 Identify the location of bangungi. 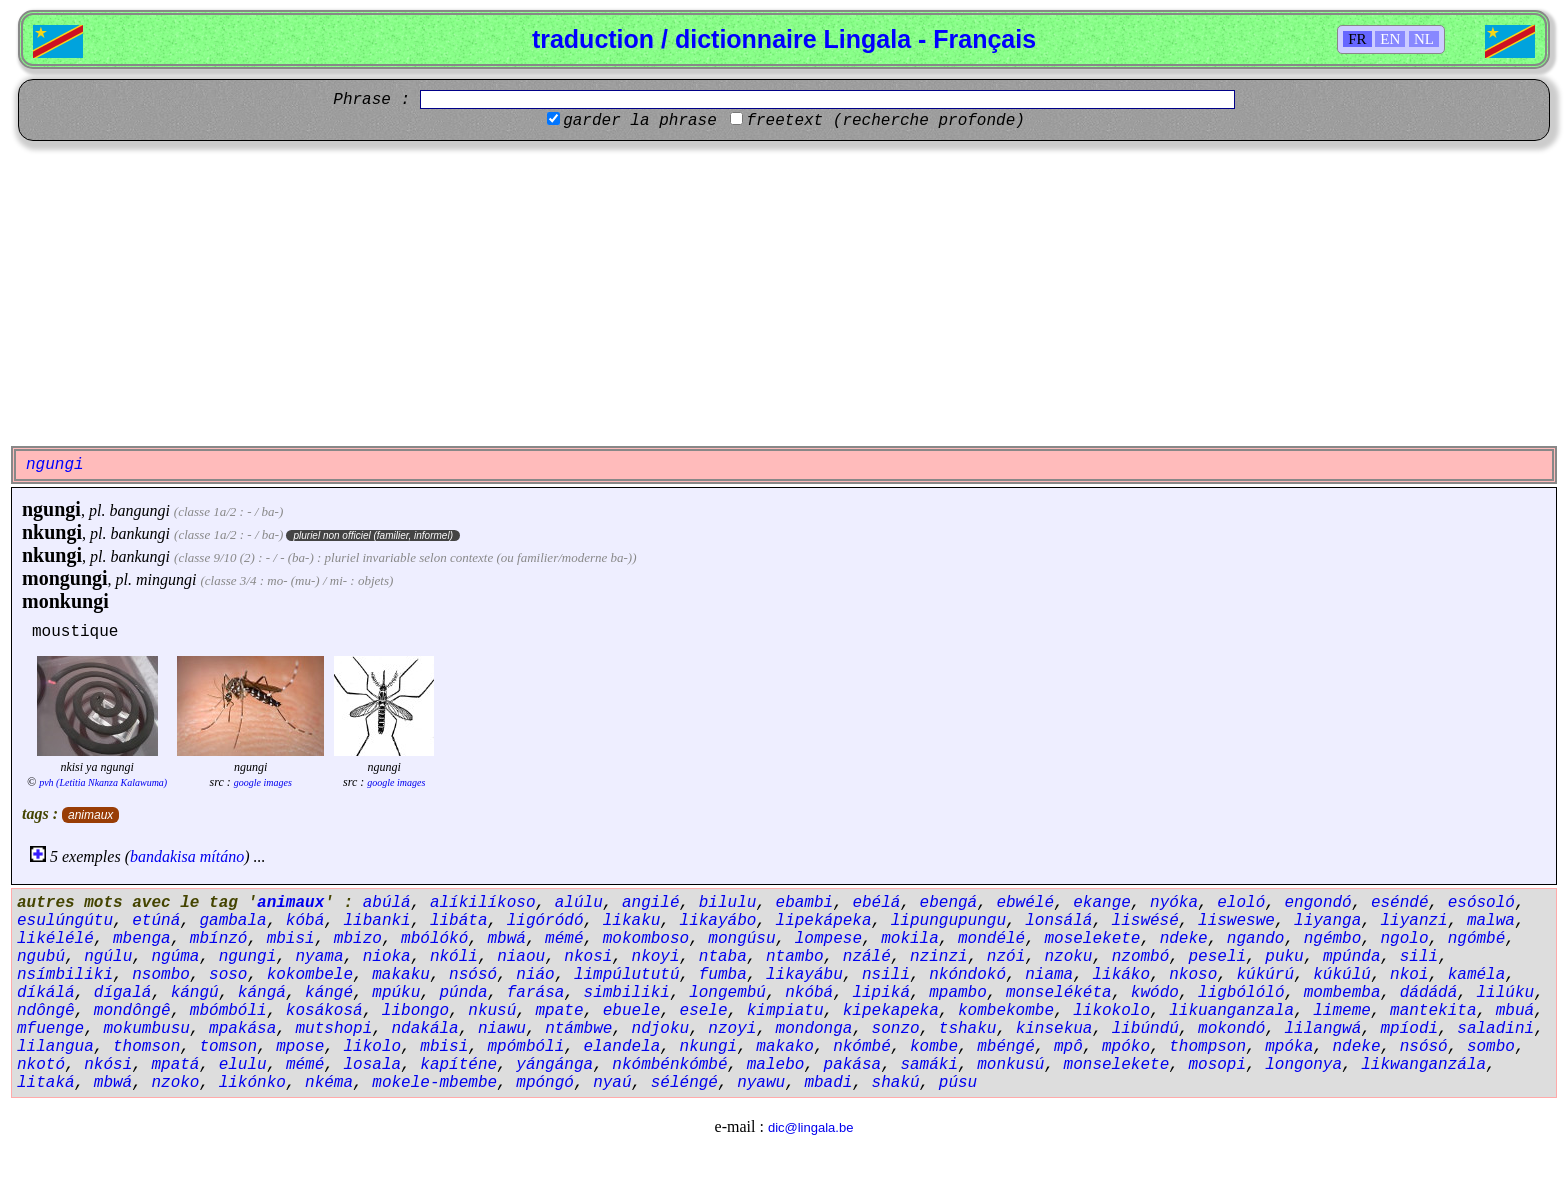
(139, 510).